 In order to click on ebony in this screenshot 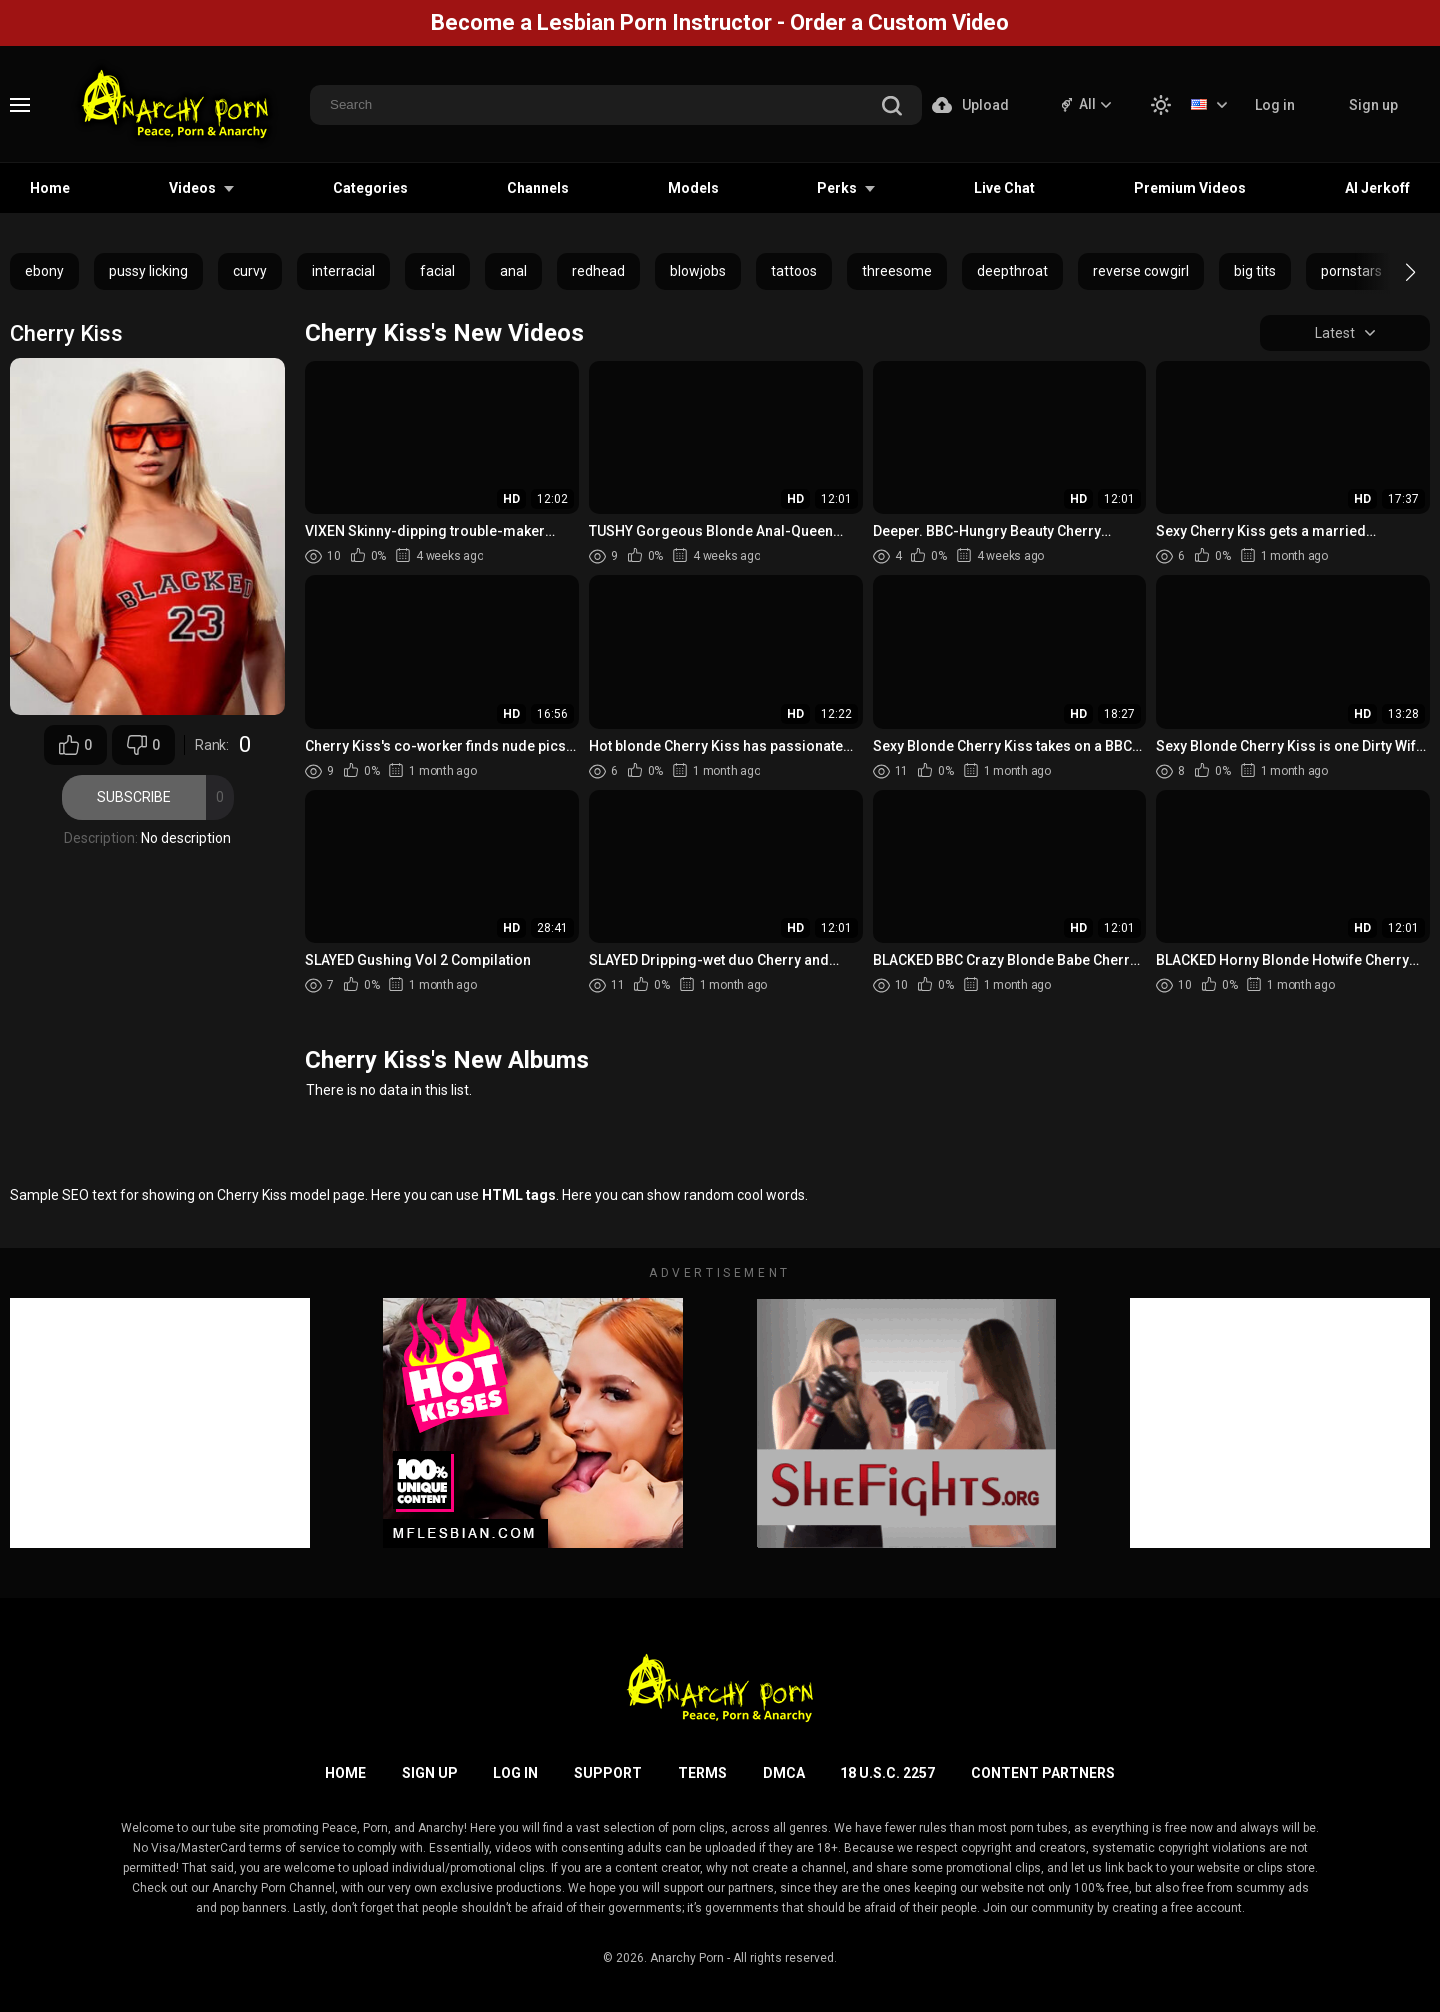, I will do `click(44, 271)`.